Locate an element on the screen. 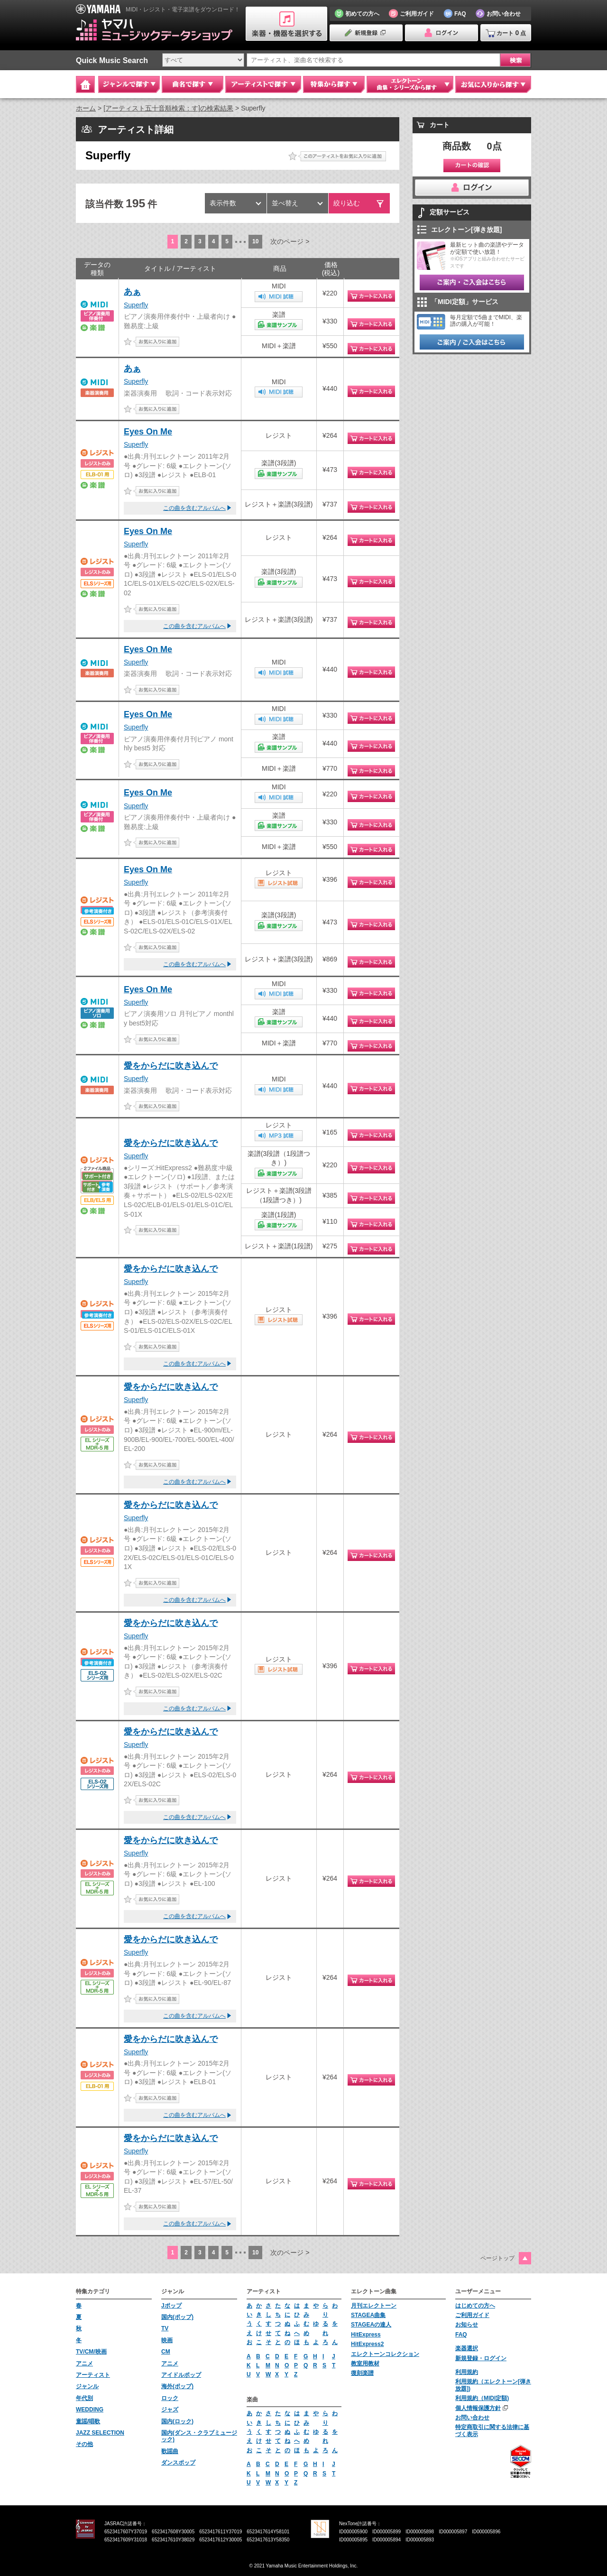 The image size is (607, 2576). 歌謡曲 is located at coordinates (169, 2451).